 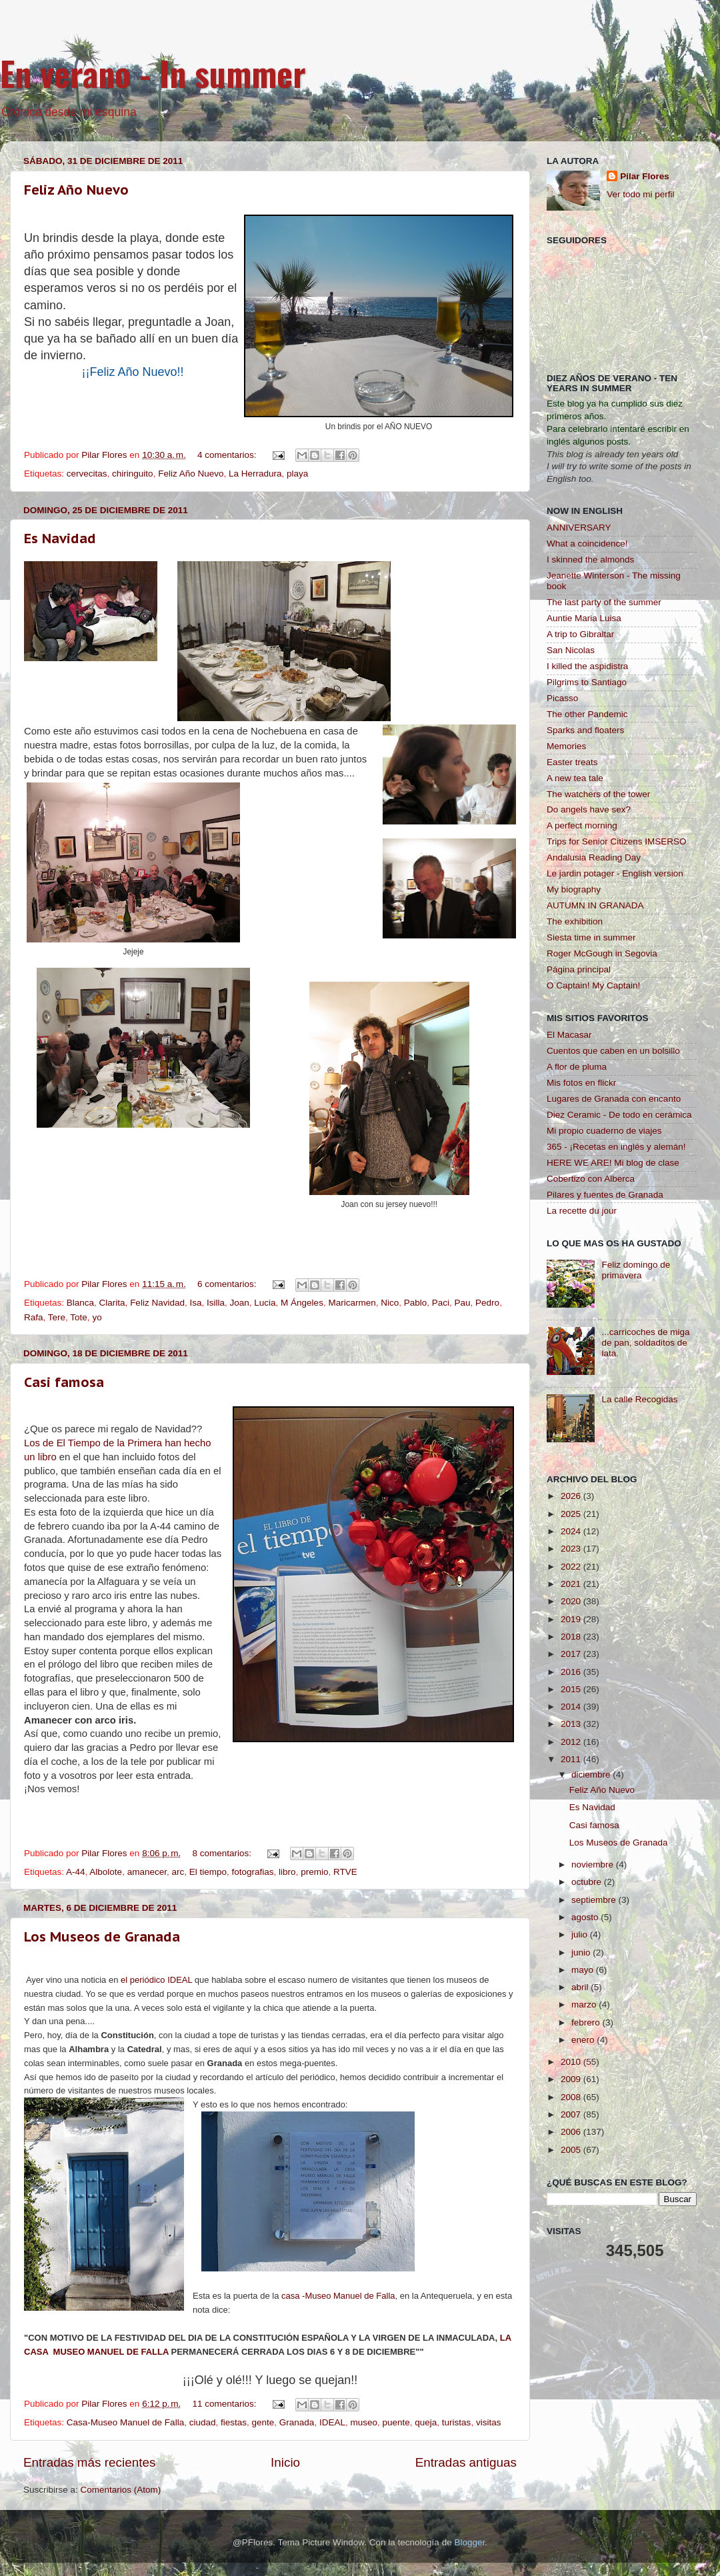 What do you see at coordinates (580, 634) in the screenshot?
I see `A trip to Gibraltar` at bounding box center [580, 634].